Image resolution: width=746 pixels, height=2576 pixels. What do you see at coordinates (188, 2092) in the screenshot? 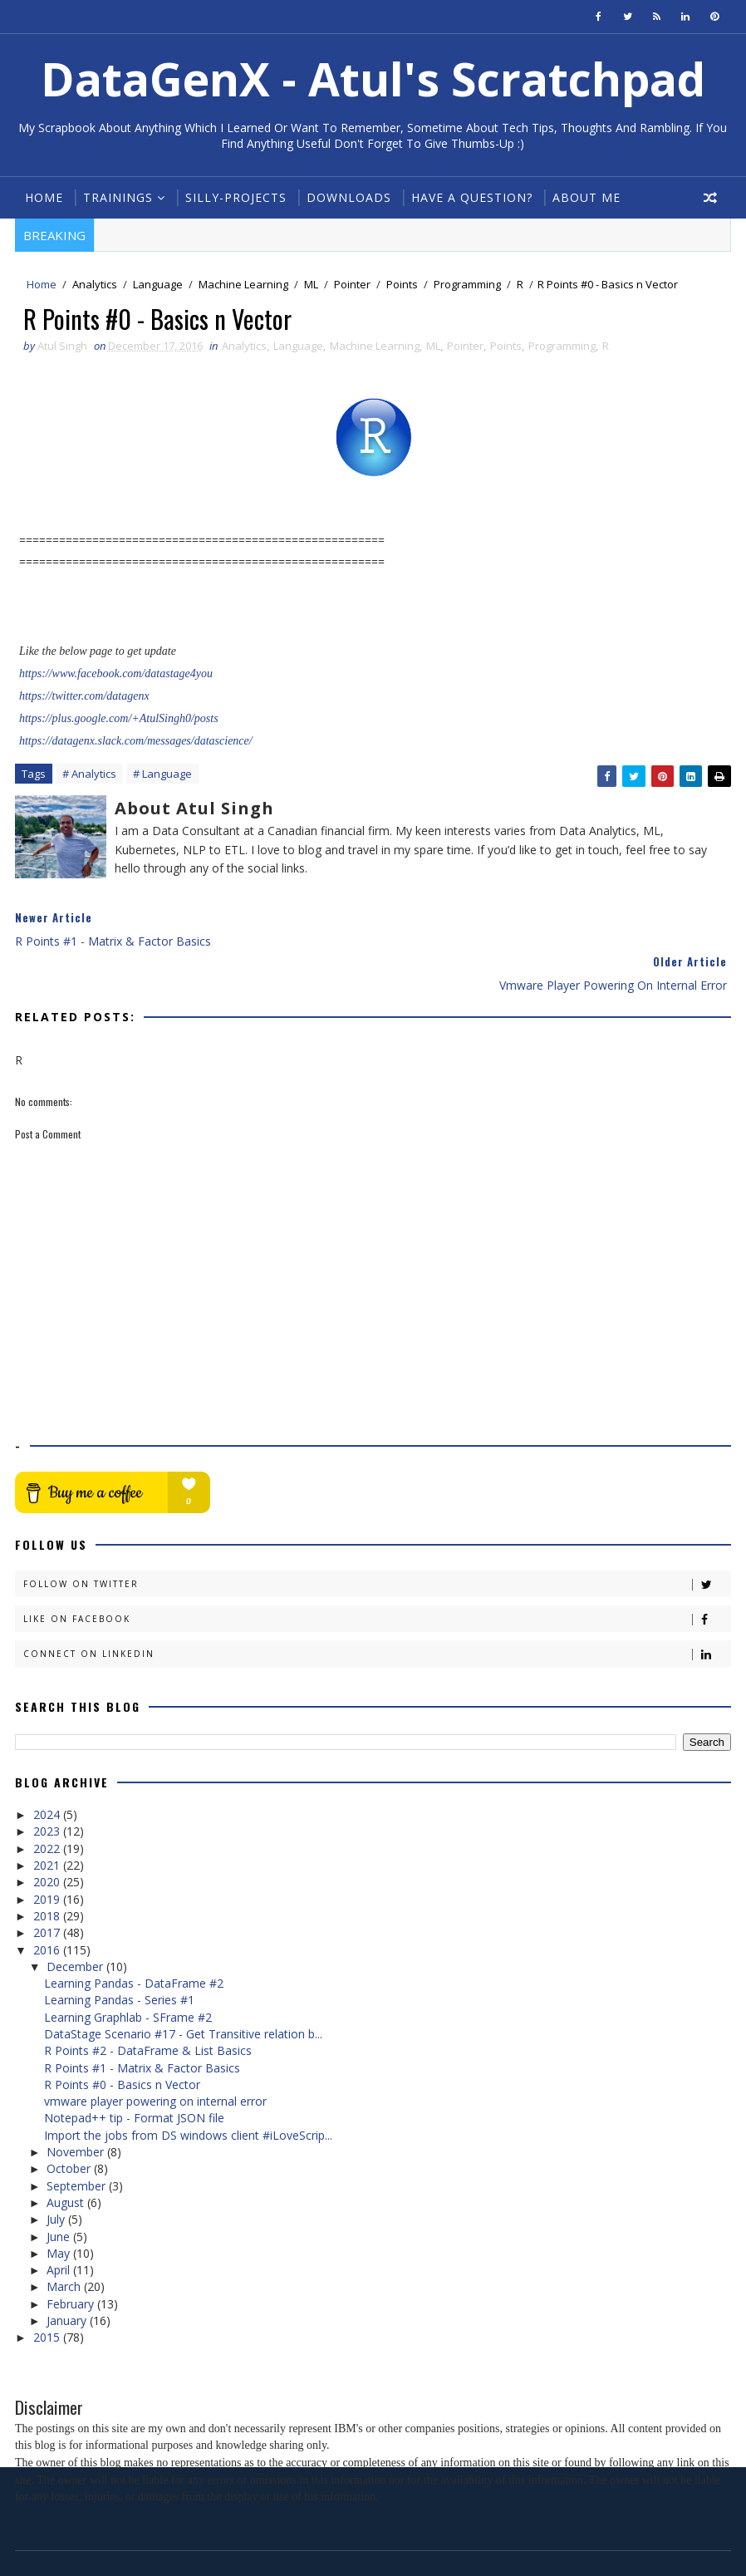
I see `Import the jobs from DS windows client #iLoveScrip...` at bounding box center [188, 2092].